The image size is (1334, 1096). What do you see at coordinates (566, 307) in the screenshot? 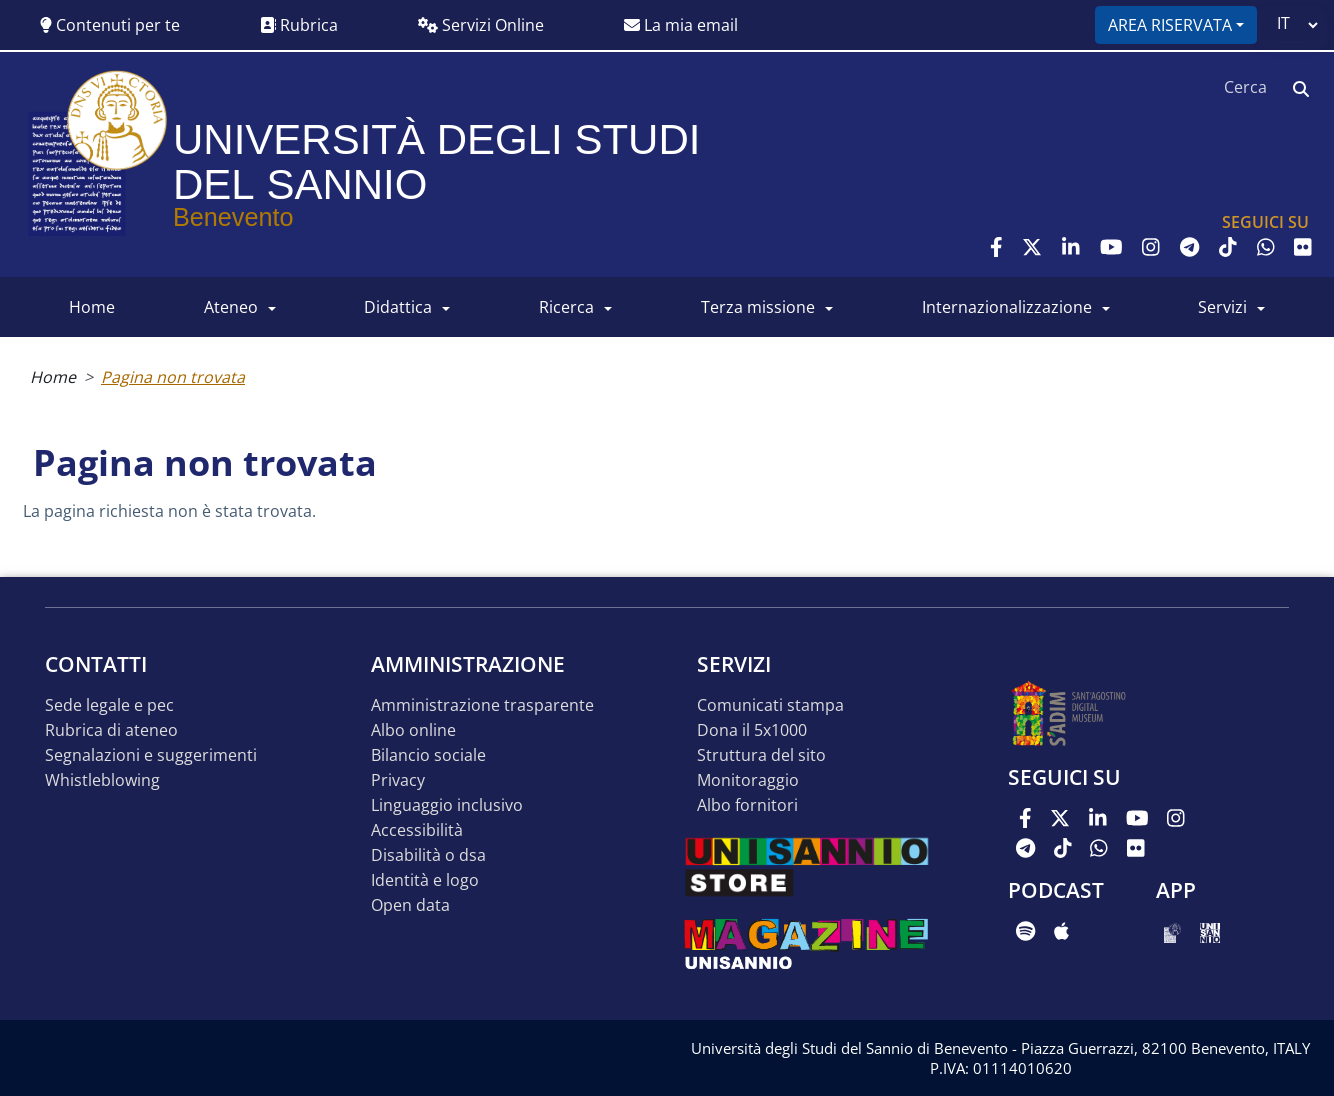
I see `RICERCA` at bounding box center [566, 307].